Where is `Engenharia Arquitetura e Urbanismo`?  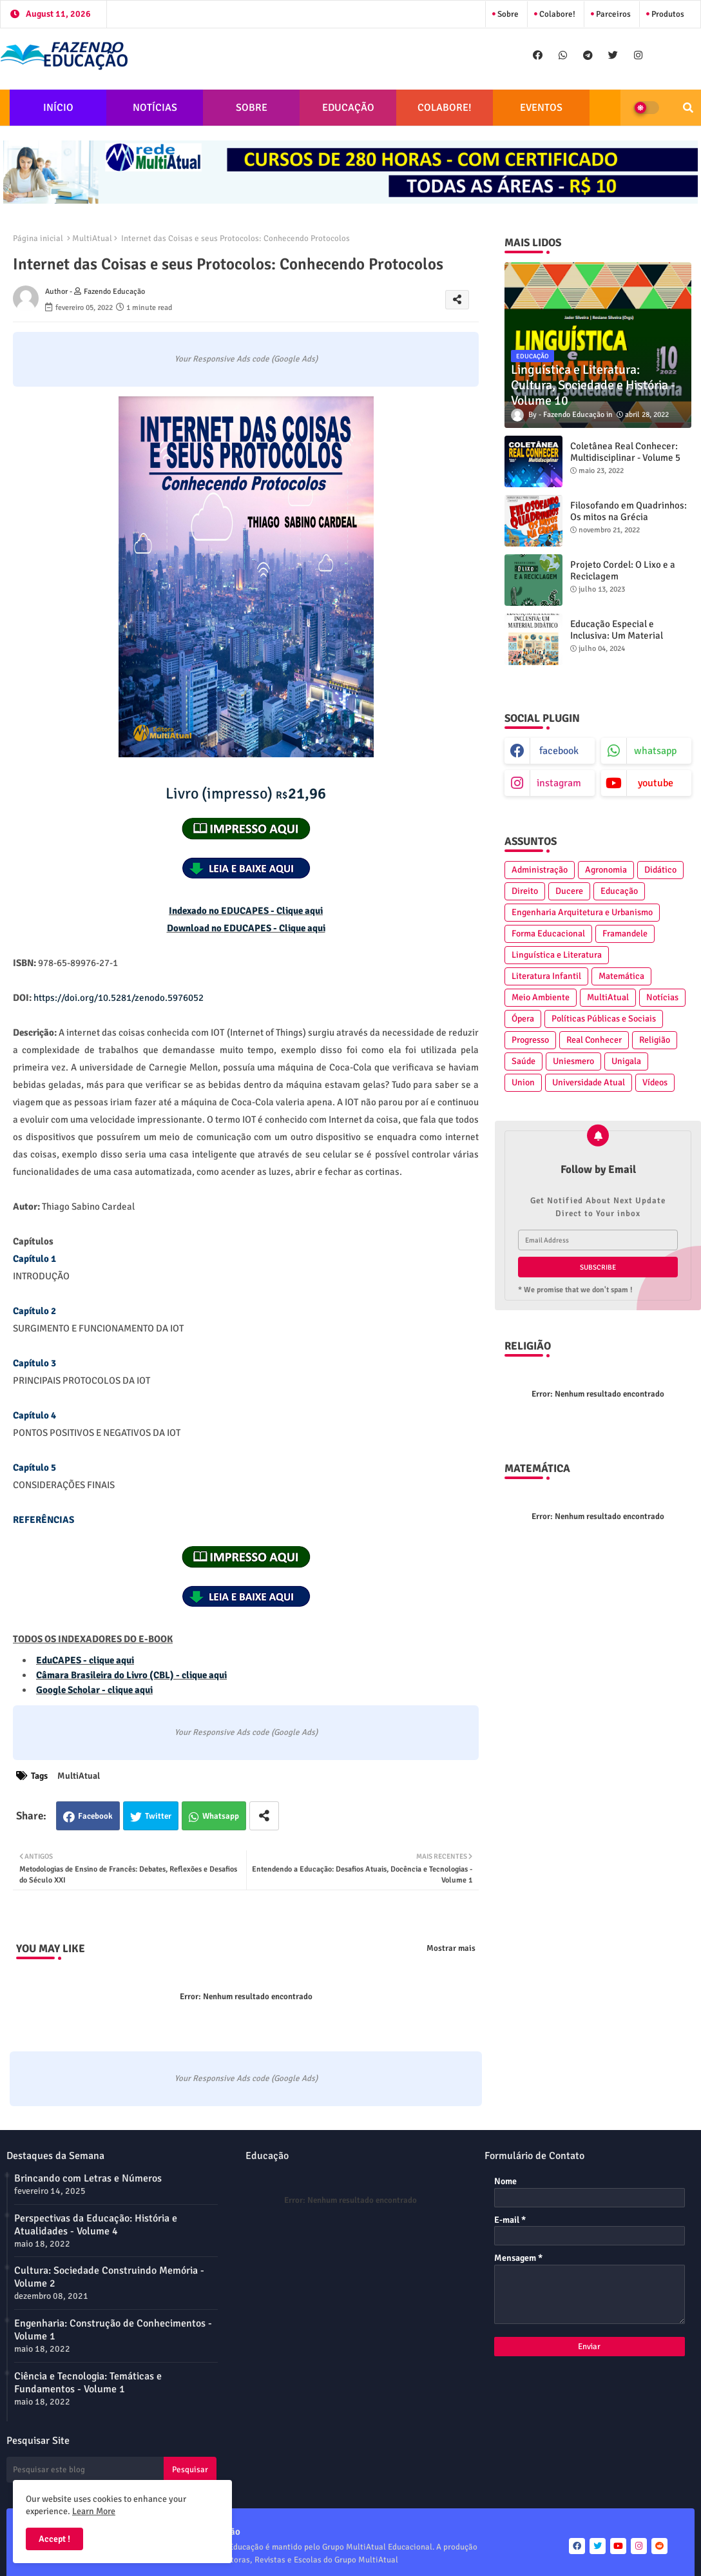 Engenharia Arquitetura e Urbanismo is located at coordinates (582, 912).